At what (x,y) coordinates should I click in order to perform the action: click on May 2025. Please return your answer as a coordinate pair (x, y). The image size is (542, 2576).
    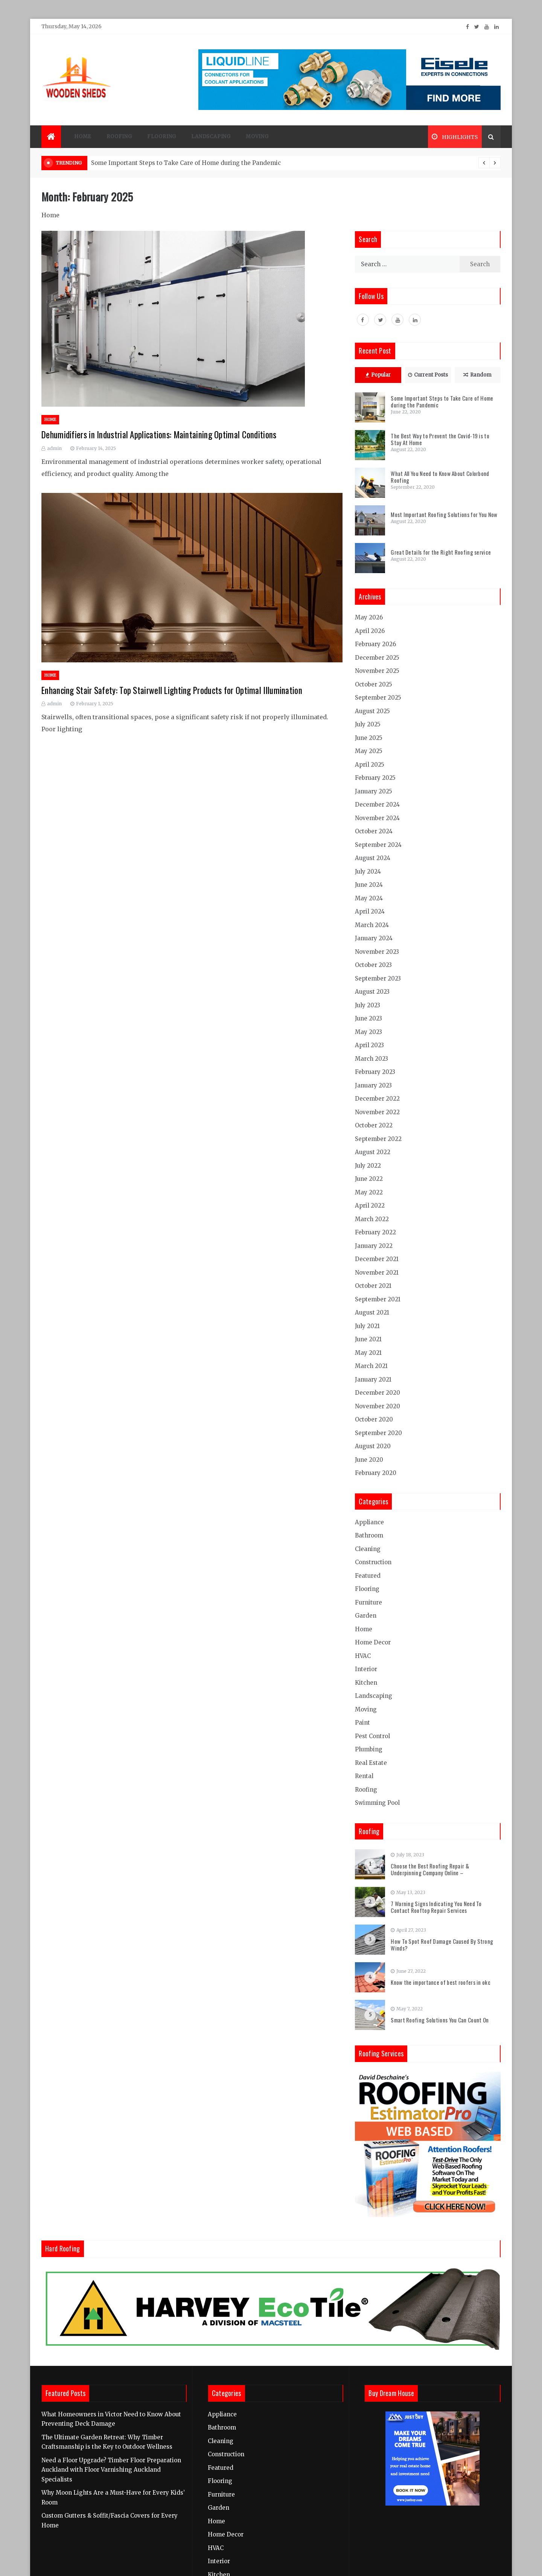
    Looking at the image, I should click on (368, 751).